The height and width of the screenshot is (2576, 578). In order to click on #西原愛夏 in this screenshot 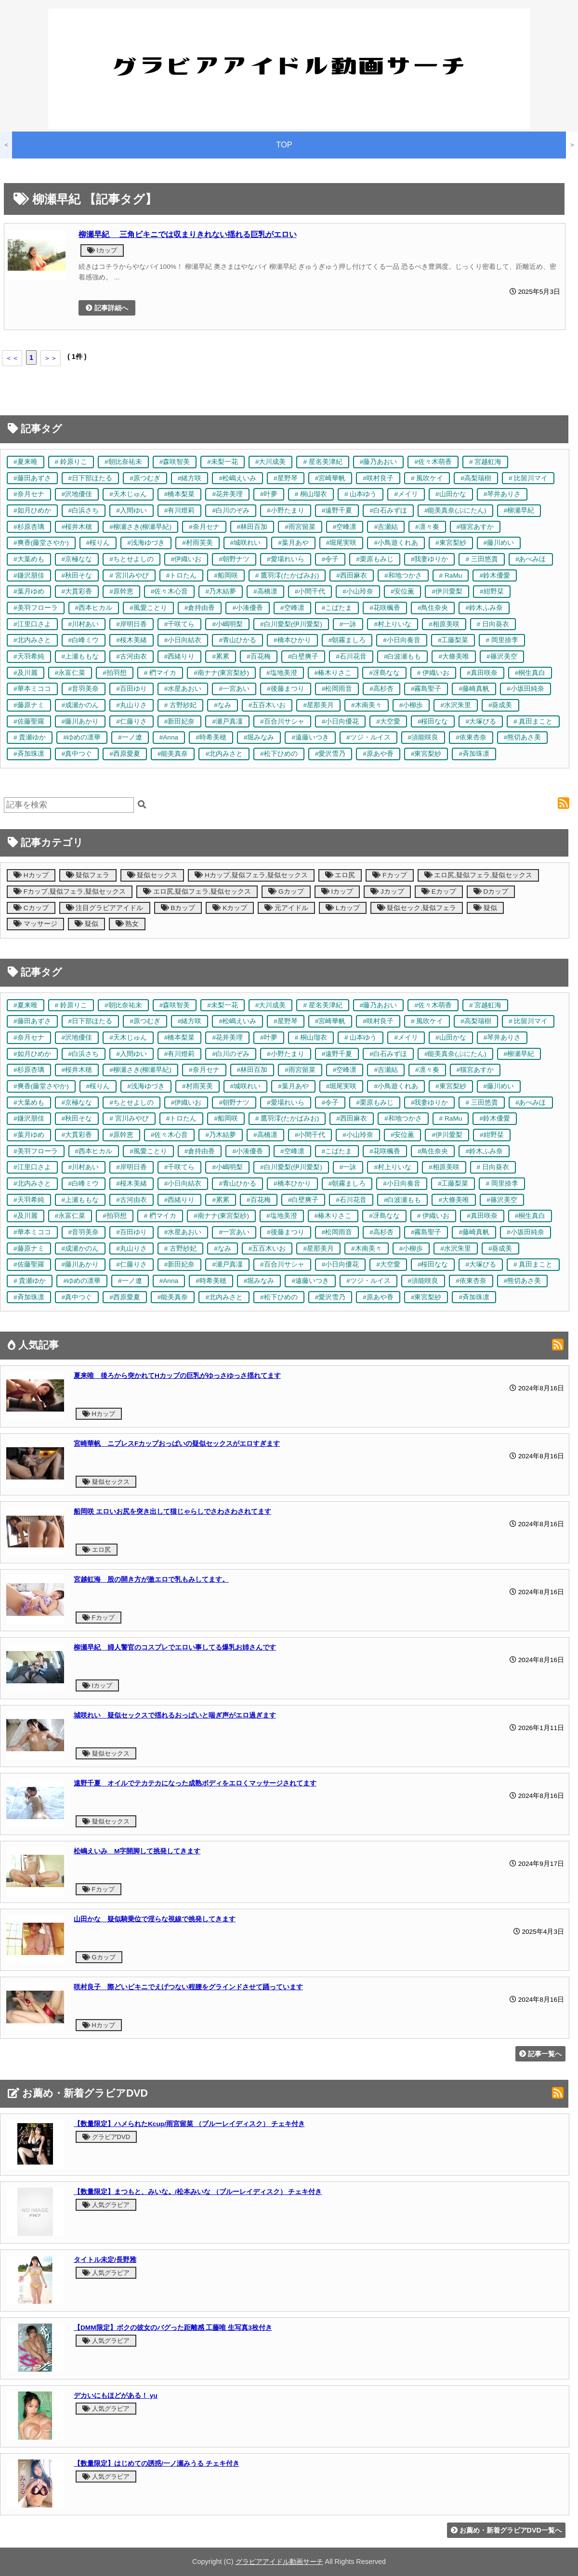, I will do `click(124, 753)`.